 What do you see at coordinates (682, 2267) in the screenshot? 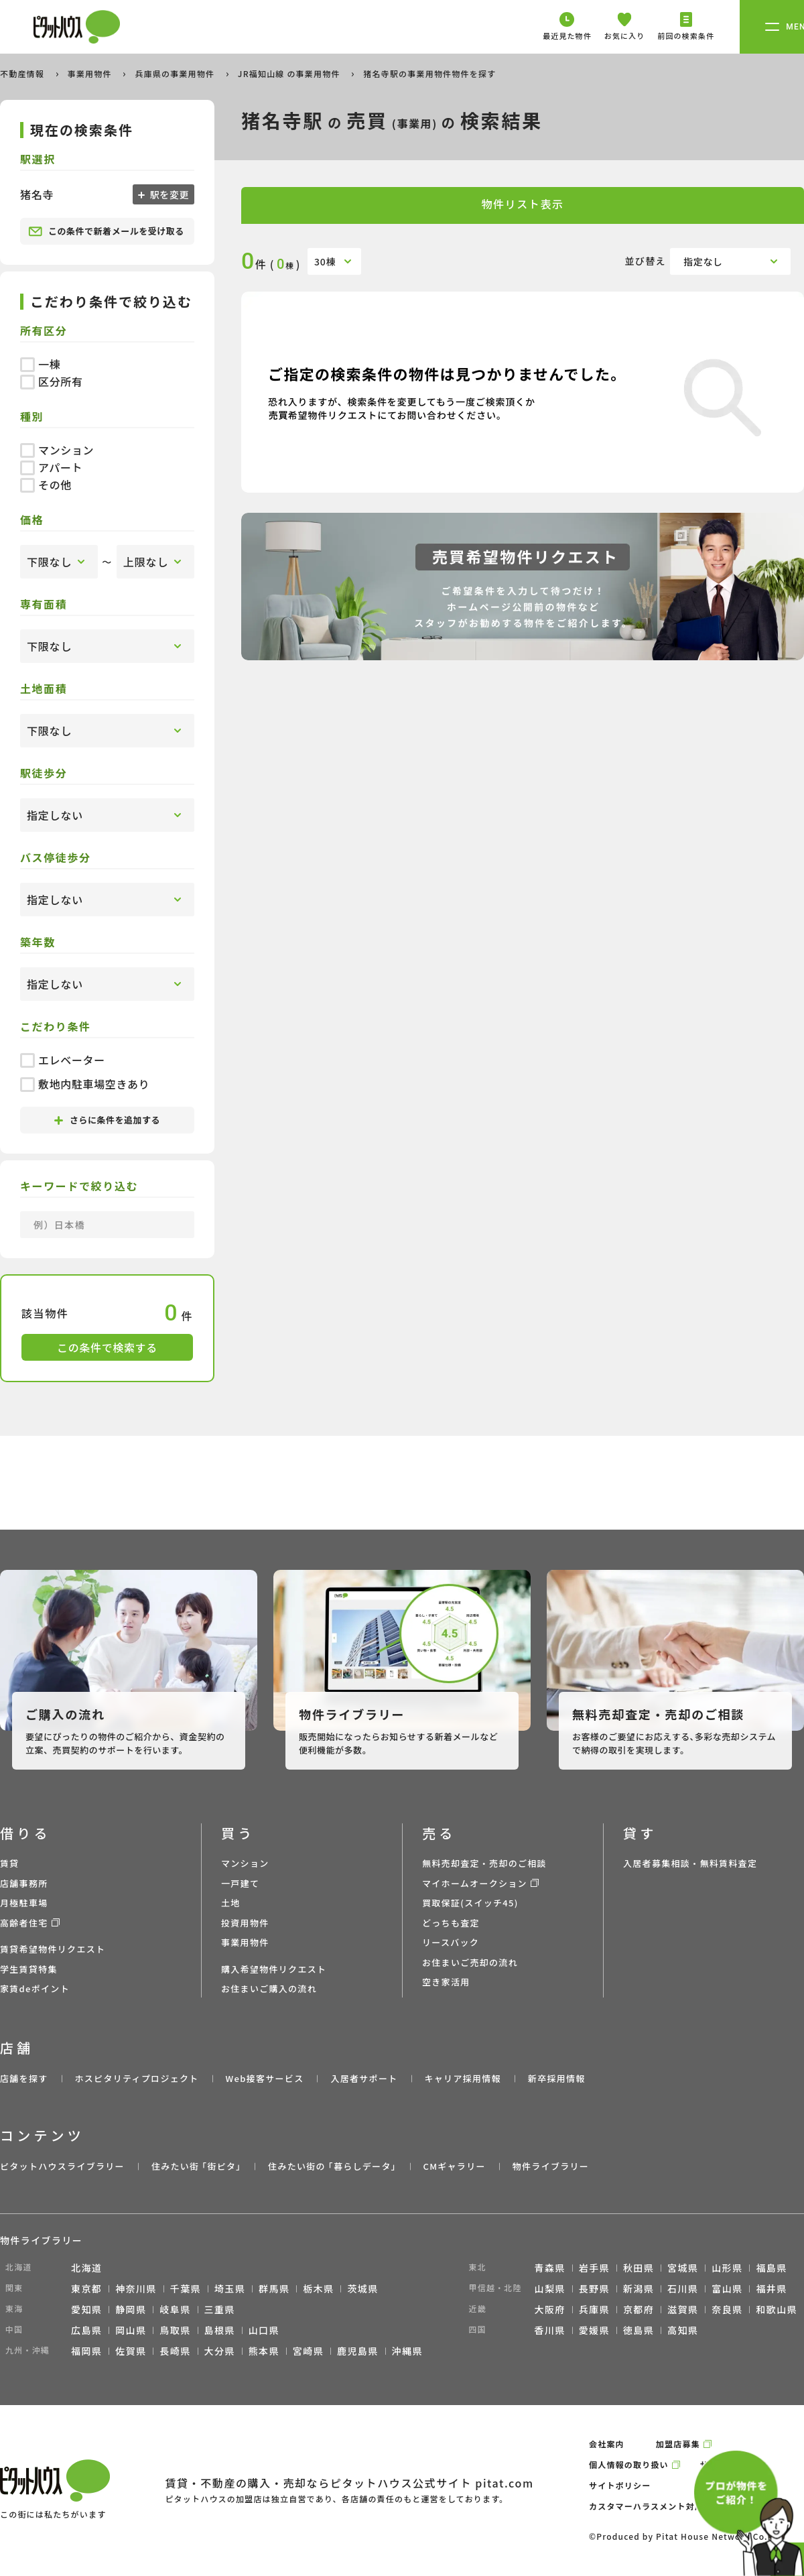
I see `宮城県` at bounding box center [682, 2267].